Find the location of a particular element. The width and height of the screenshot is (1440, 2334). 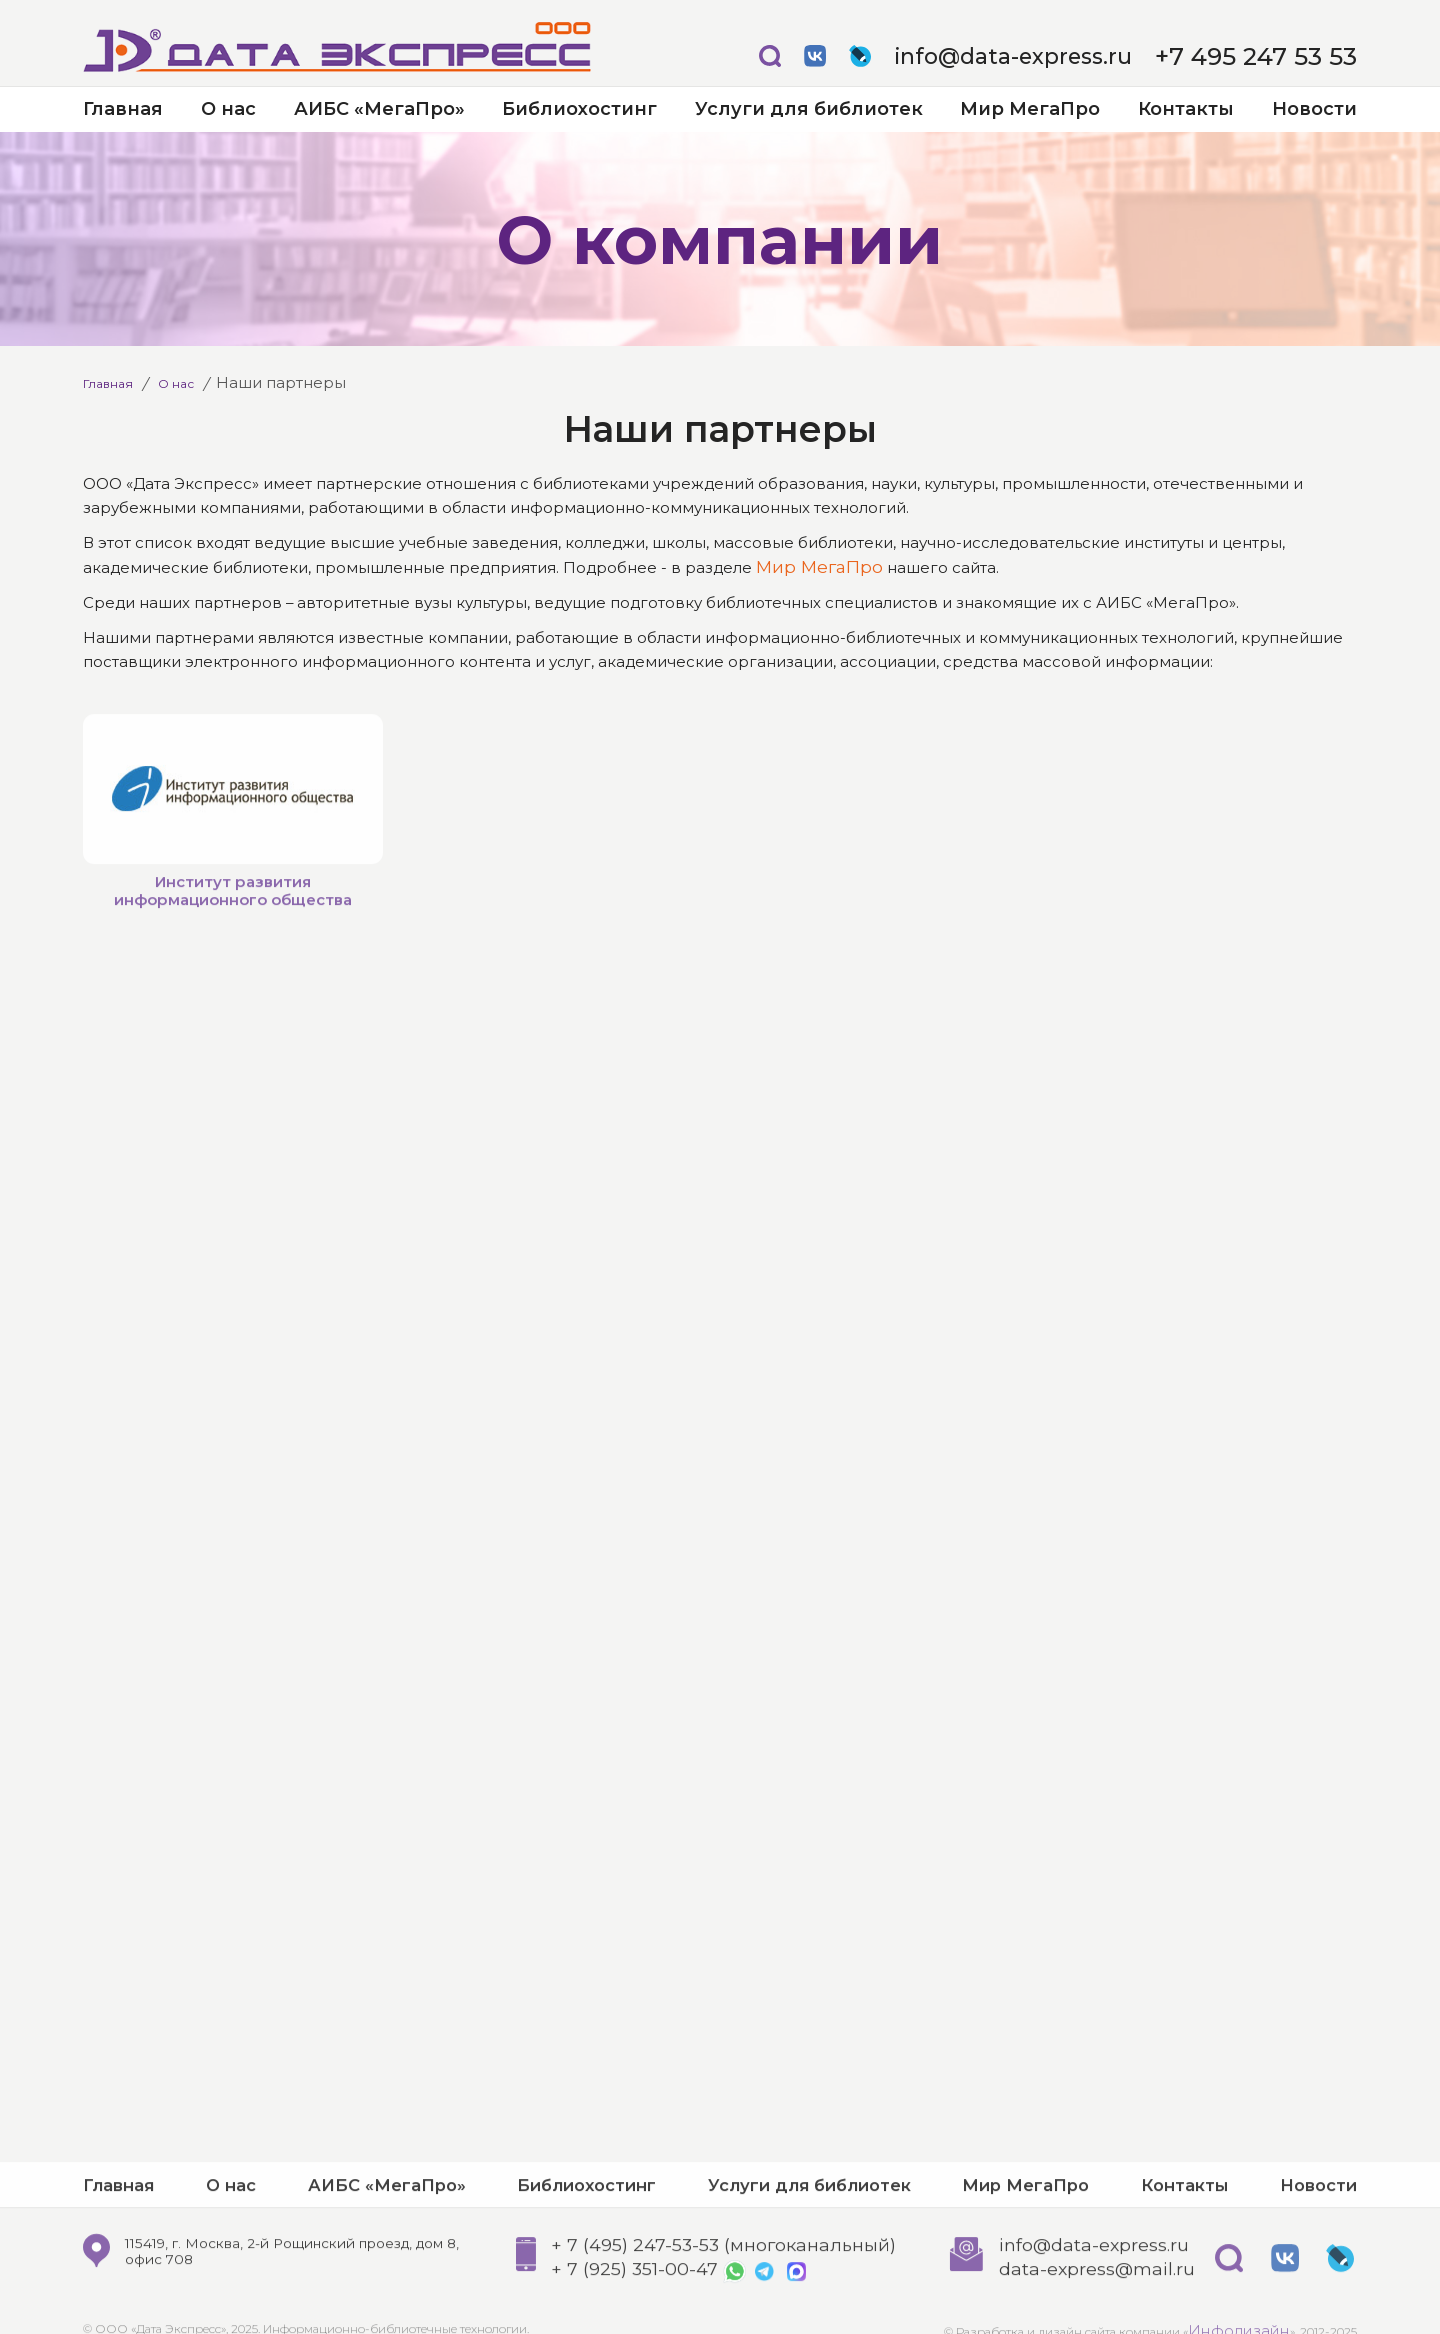

Услуги для библиотек is located at coordinates (809, 109).